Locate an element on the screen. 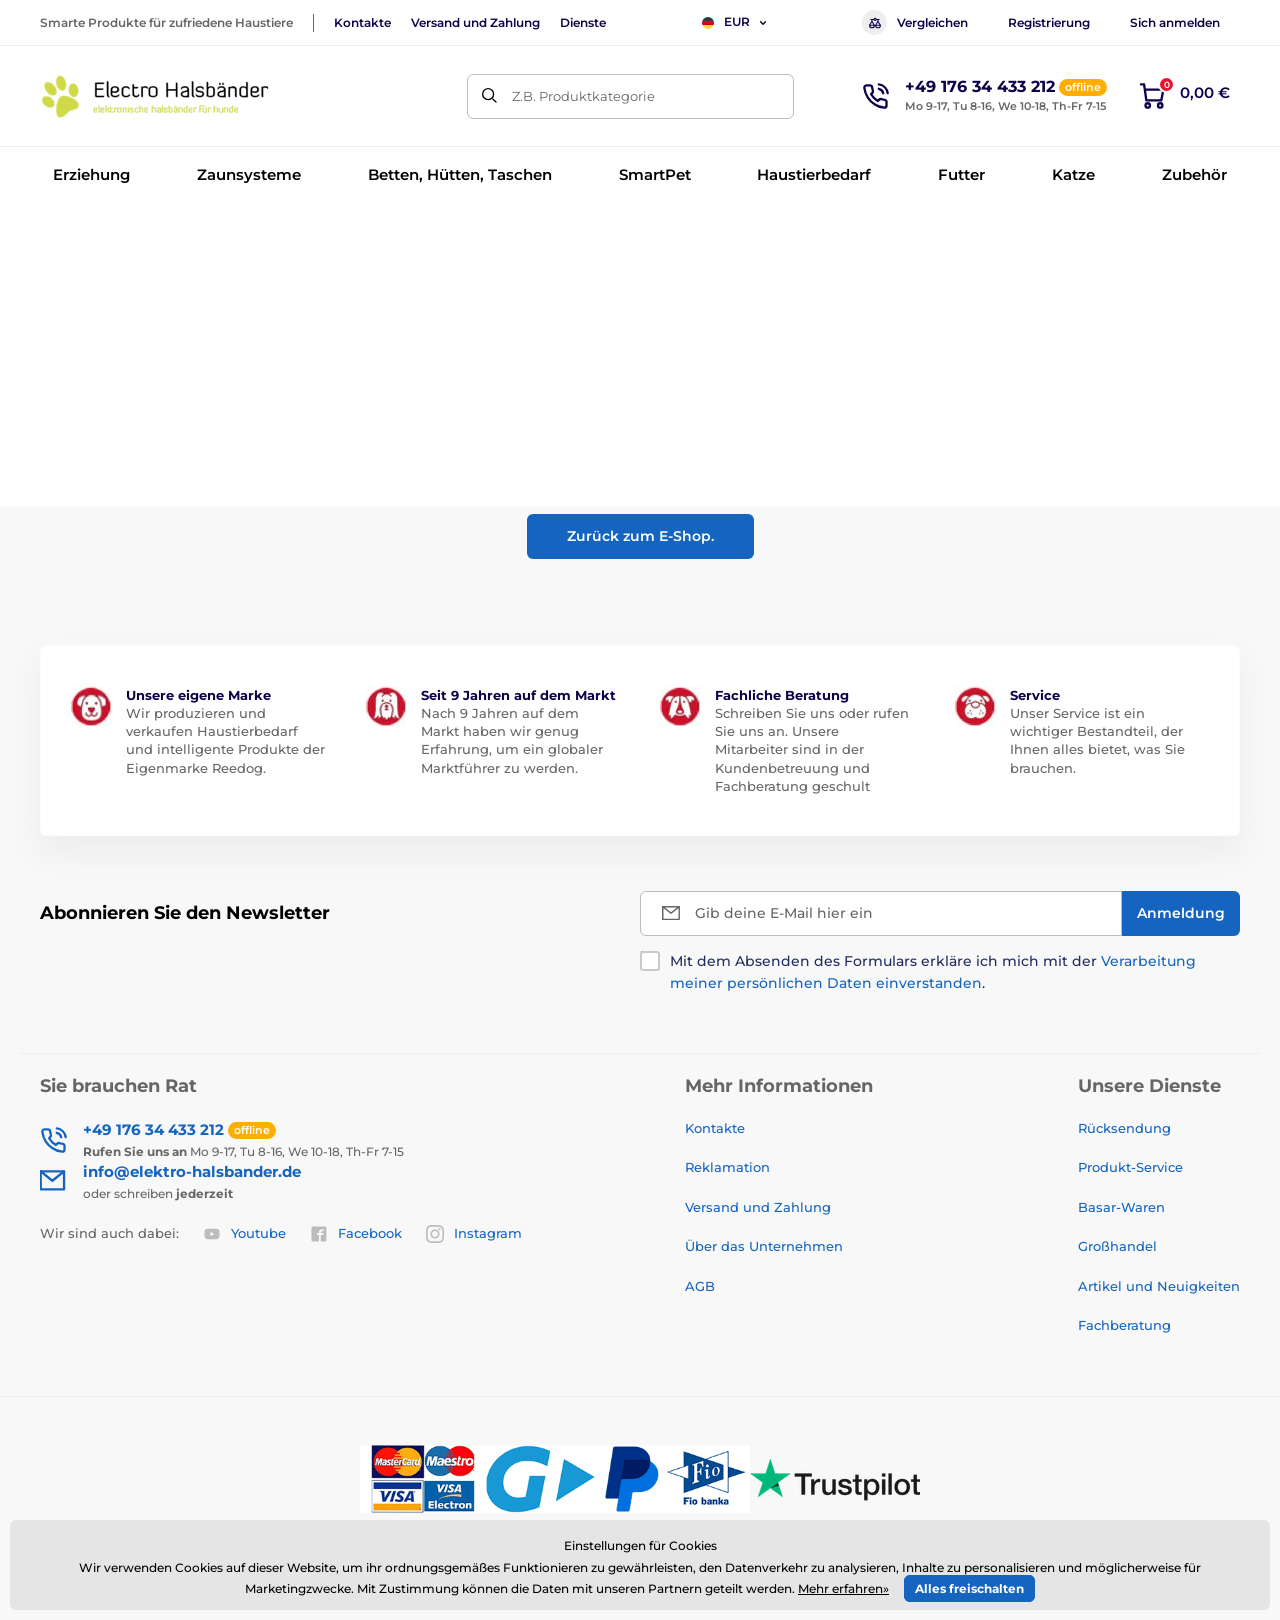 Image resolution: width=1280 pixels, height=1620 pixels. Alles freischalten is located at coordinates (969, 1588).